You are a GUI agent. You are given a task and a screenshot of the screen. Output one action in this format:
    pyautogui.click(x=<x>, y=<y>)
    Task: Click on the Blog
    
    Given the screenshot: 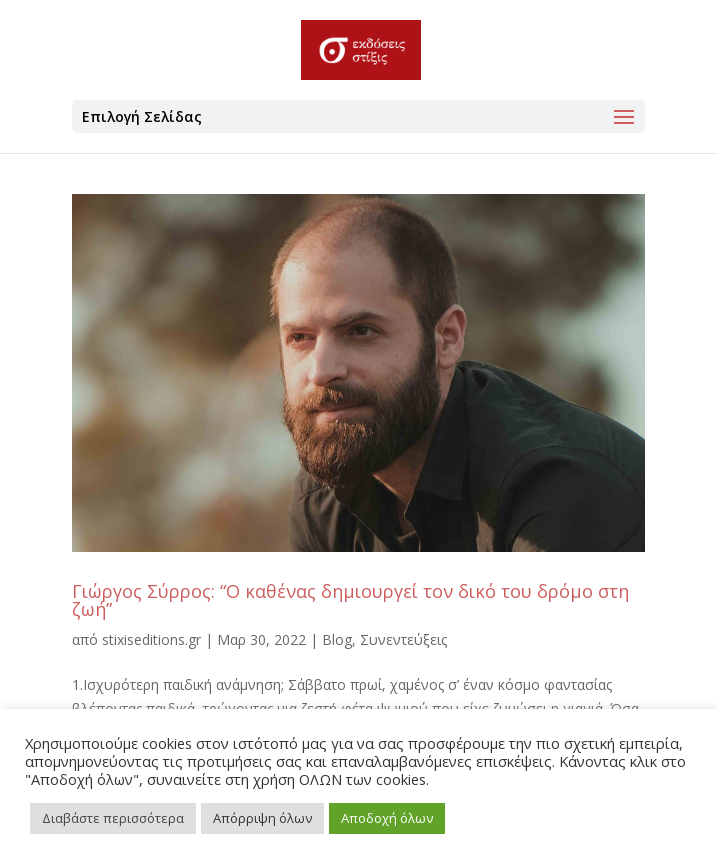 What is the action you would take?
    pyautogui.click(x=337, y=639)
    